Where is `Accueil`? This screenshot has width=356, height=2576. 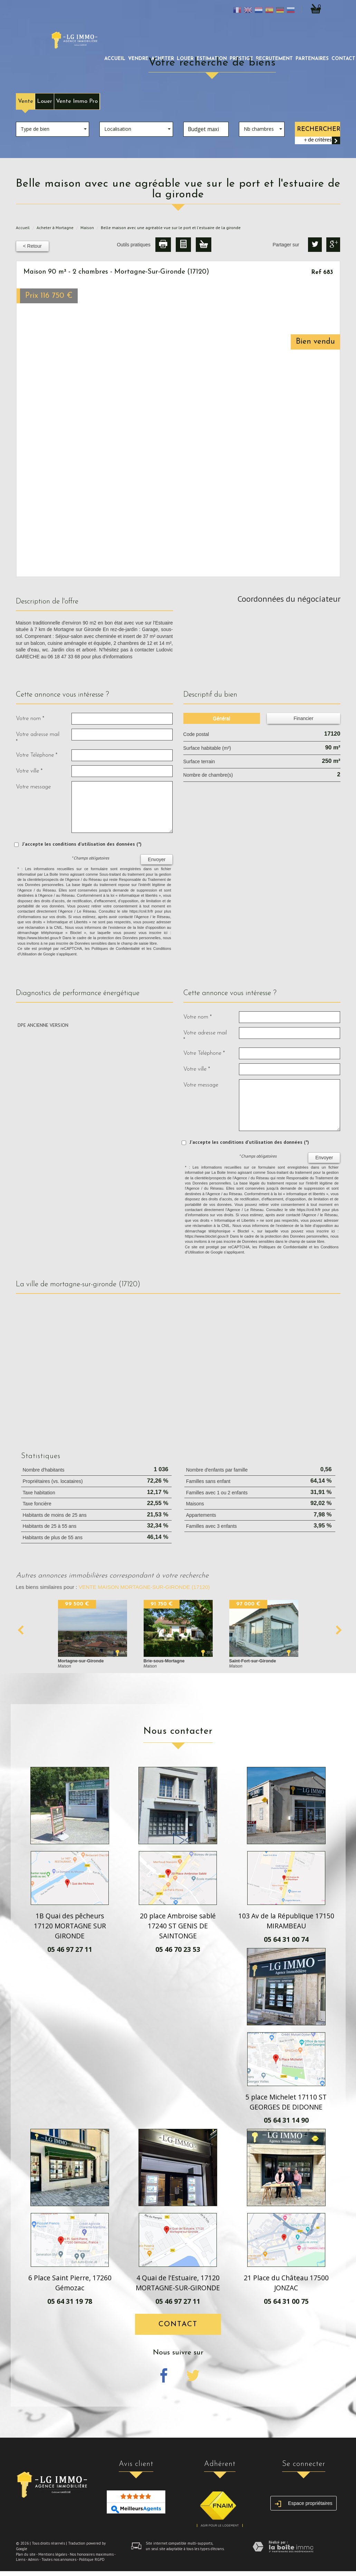
Accueil is located at coordinates (114, 58).